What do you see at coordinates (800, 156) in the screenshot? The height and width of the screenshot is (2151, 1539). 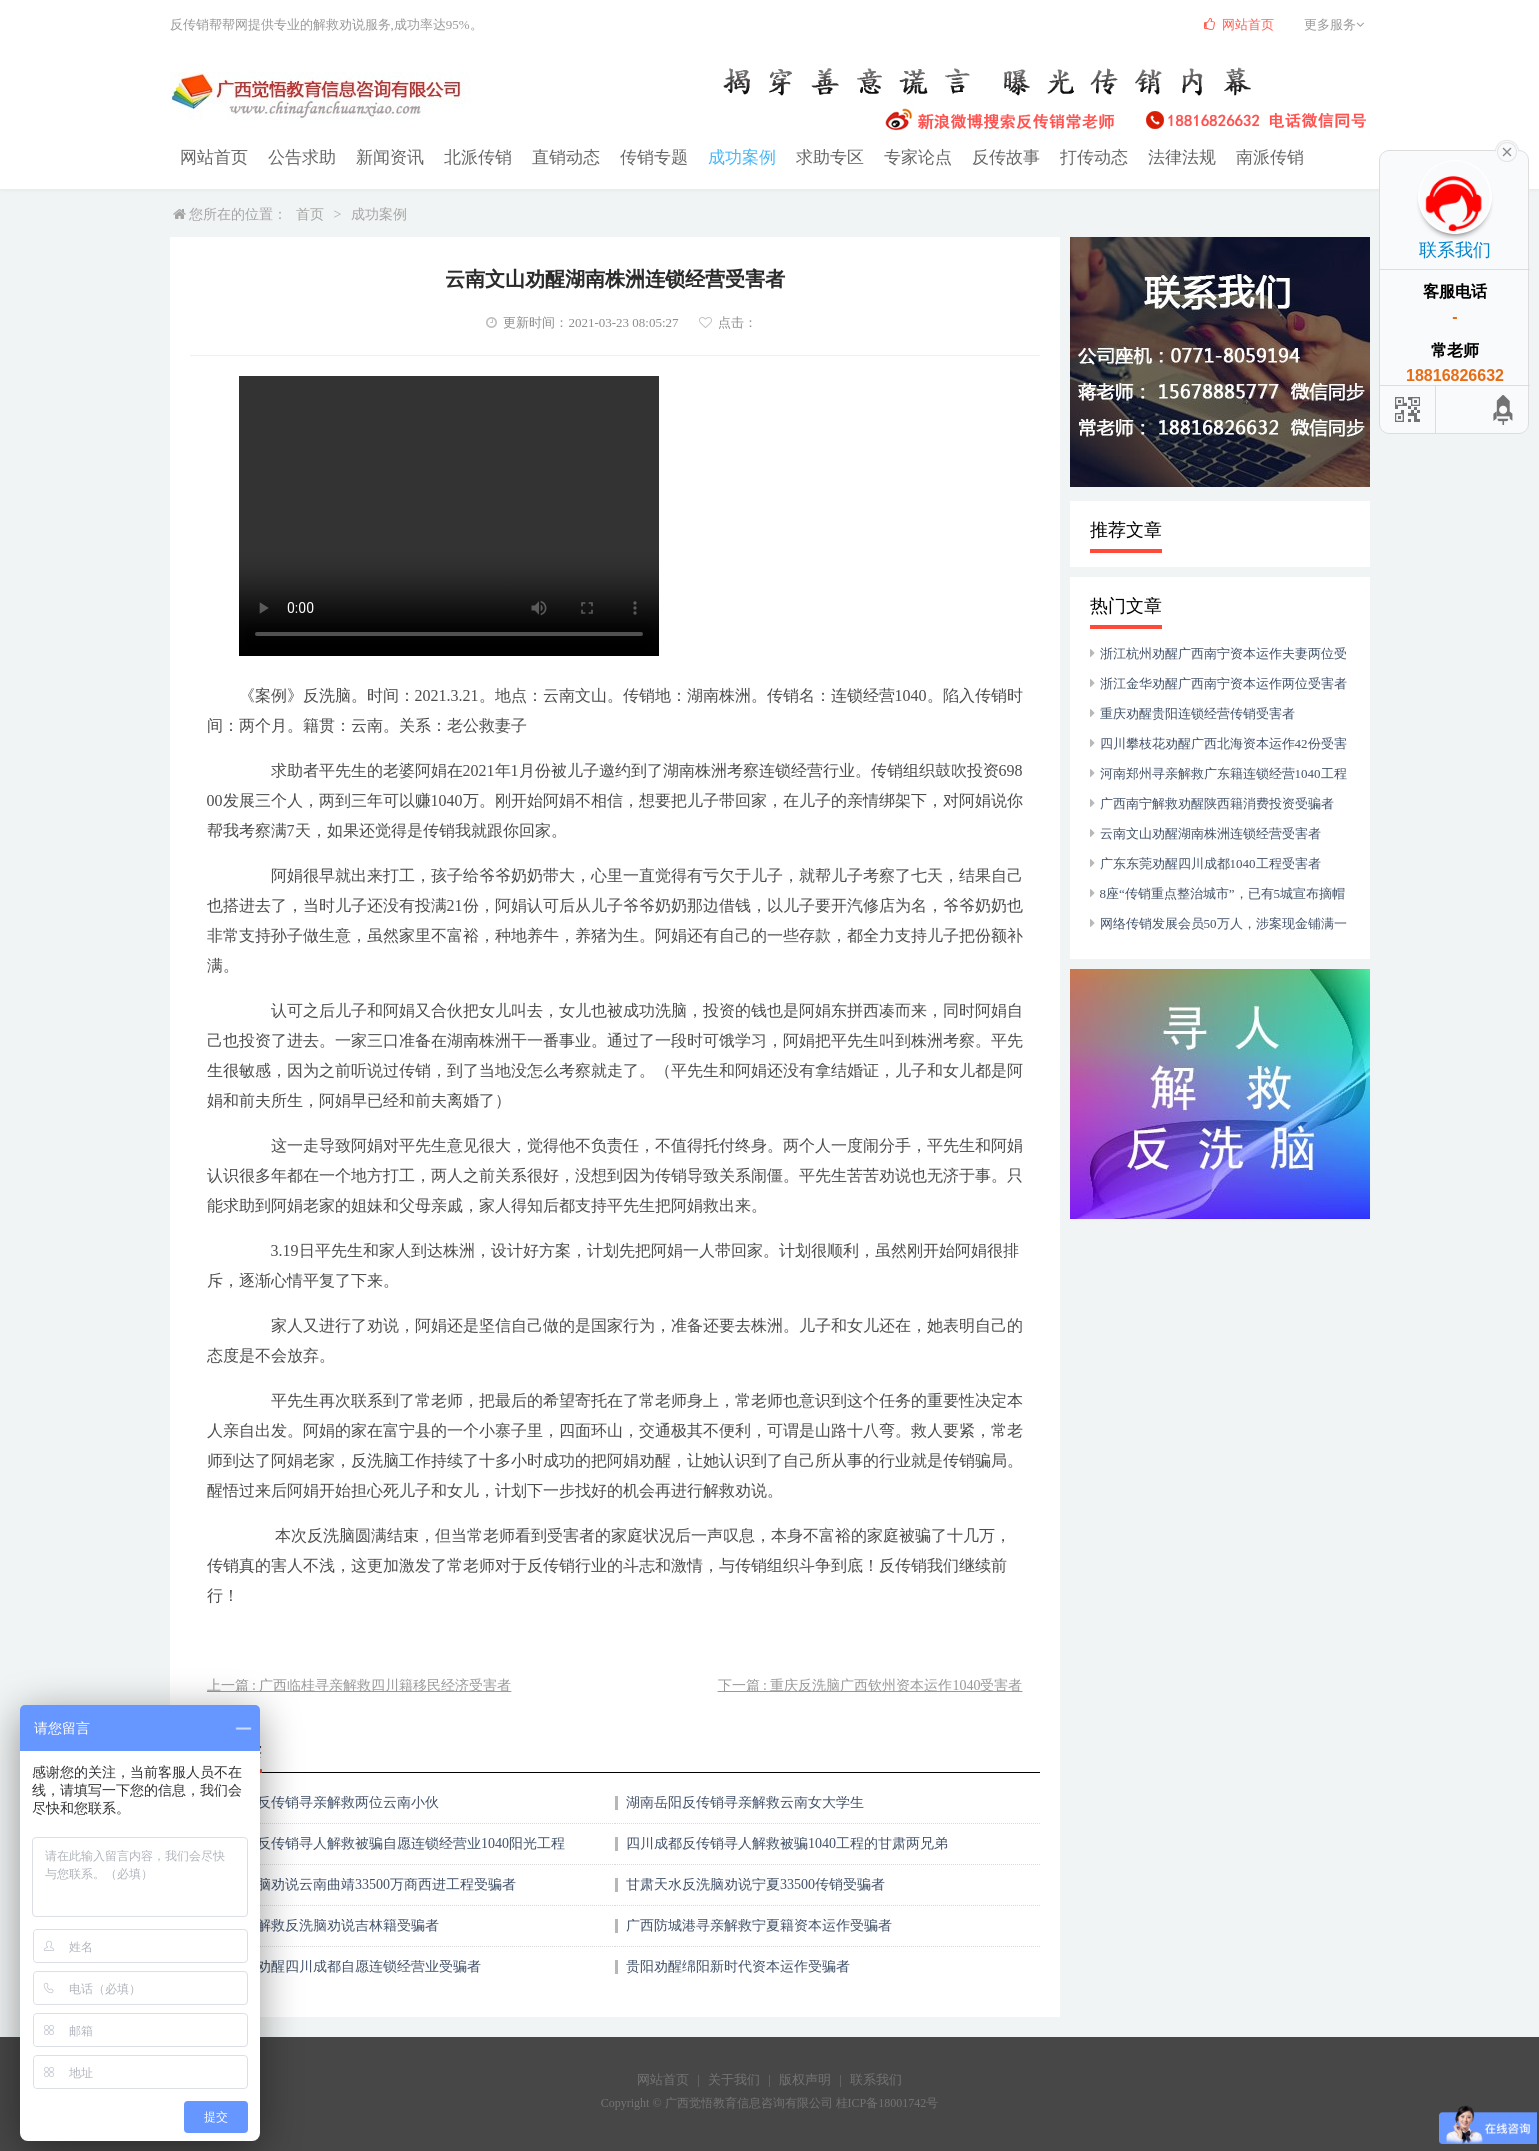 I see `求助专区` at bounding box center [800, 156].